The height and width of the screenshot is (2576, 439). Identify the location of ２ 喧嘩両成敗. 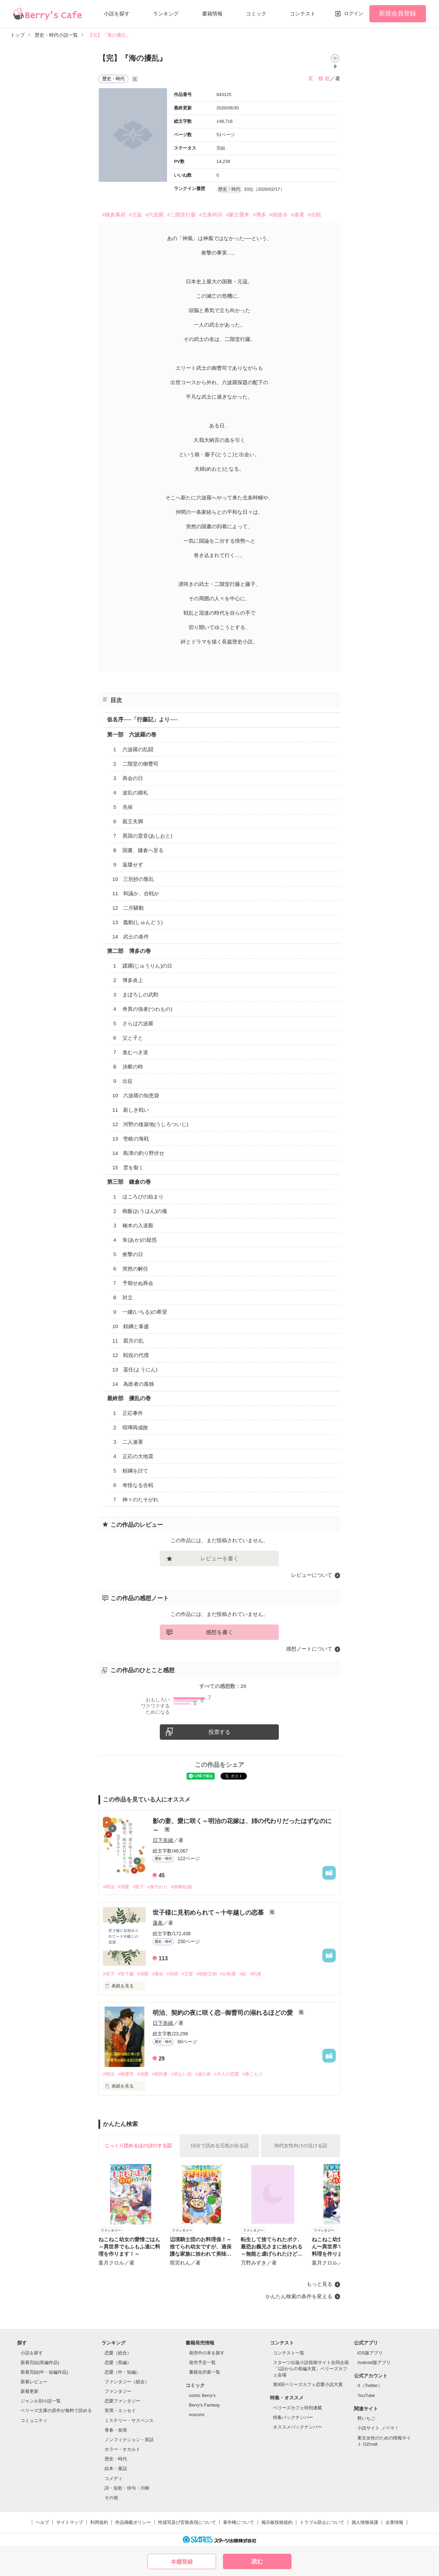
(130, 1427).